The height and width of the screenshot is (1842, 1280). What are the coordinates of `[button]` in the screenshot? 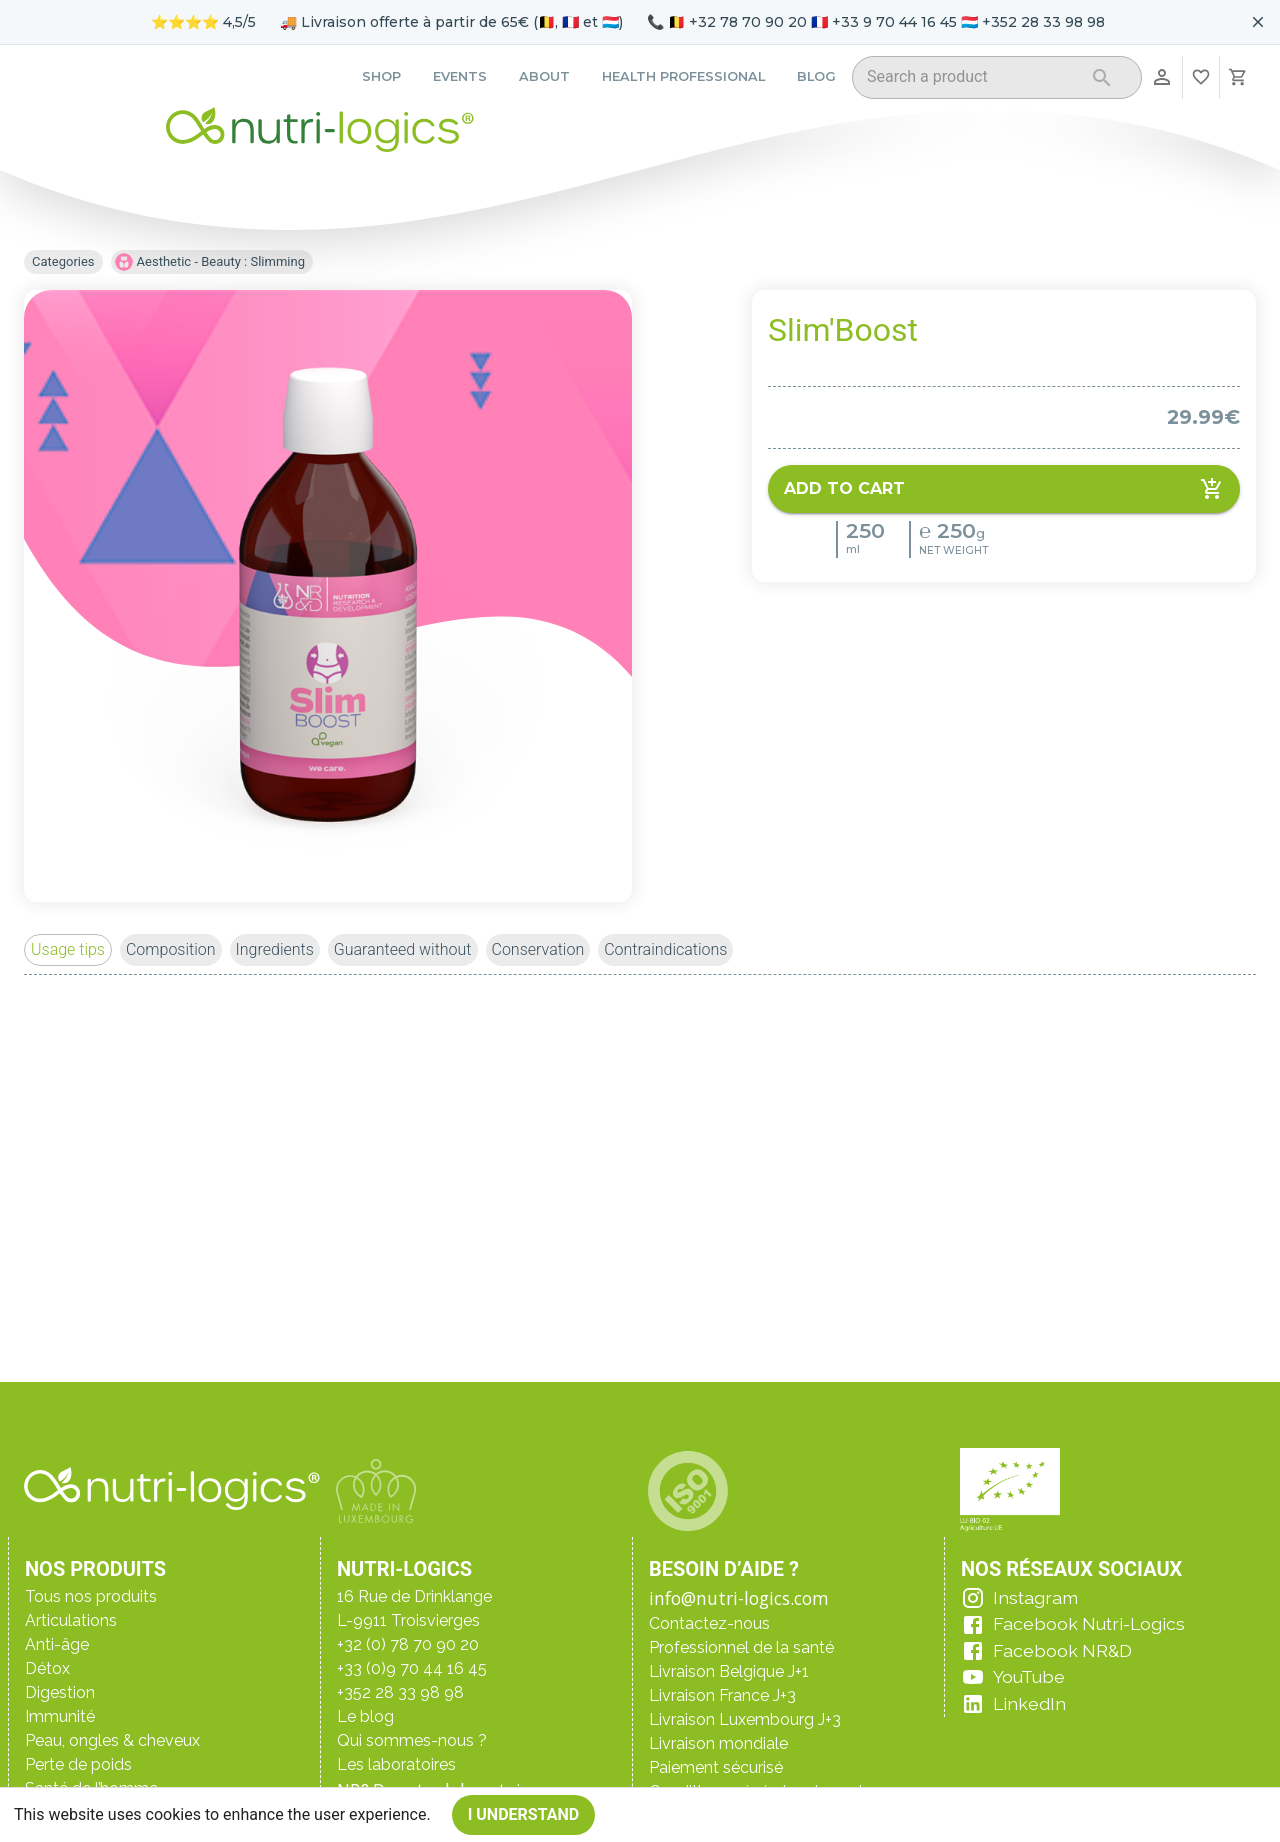 It's located at (68, 950).